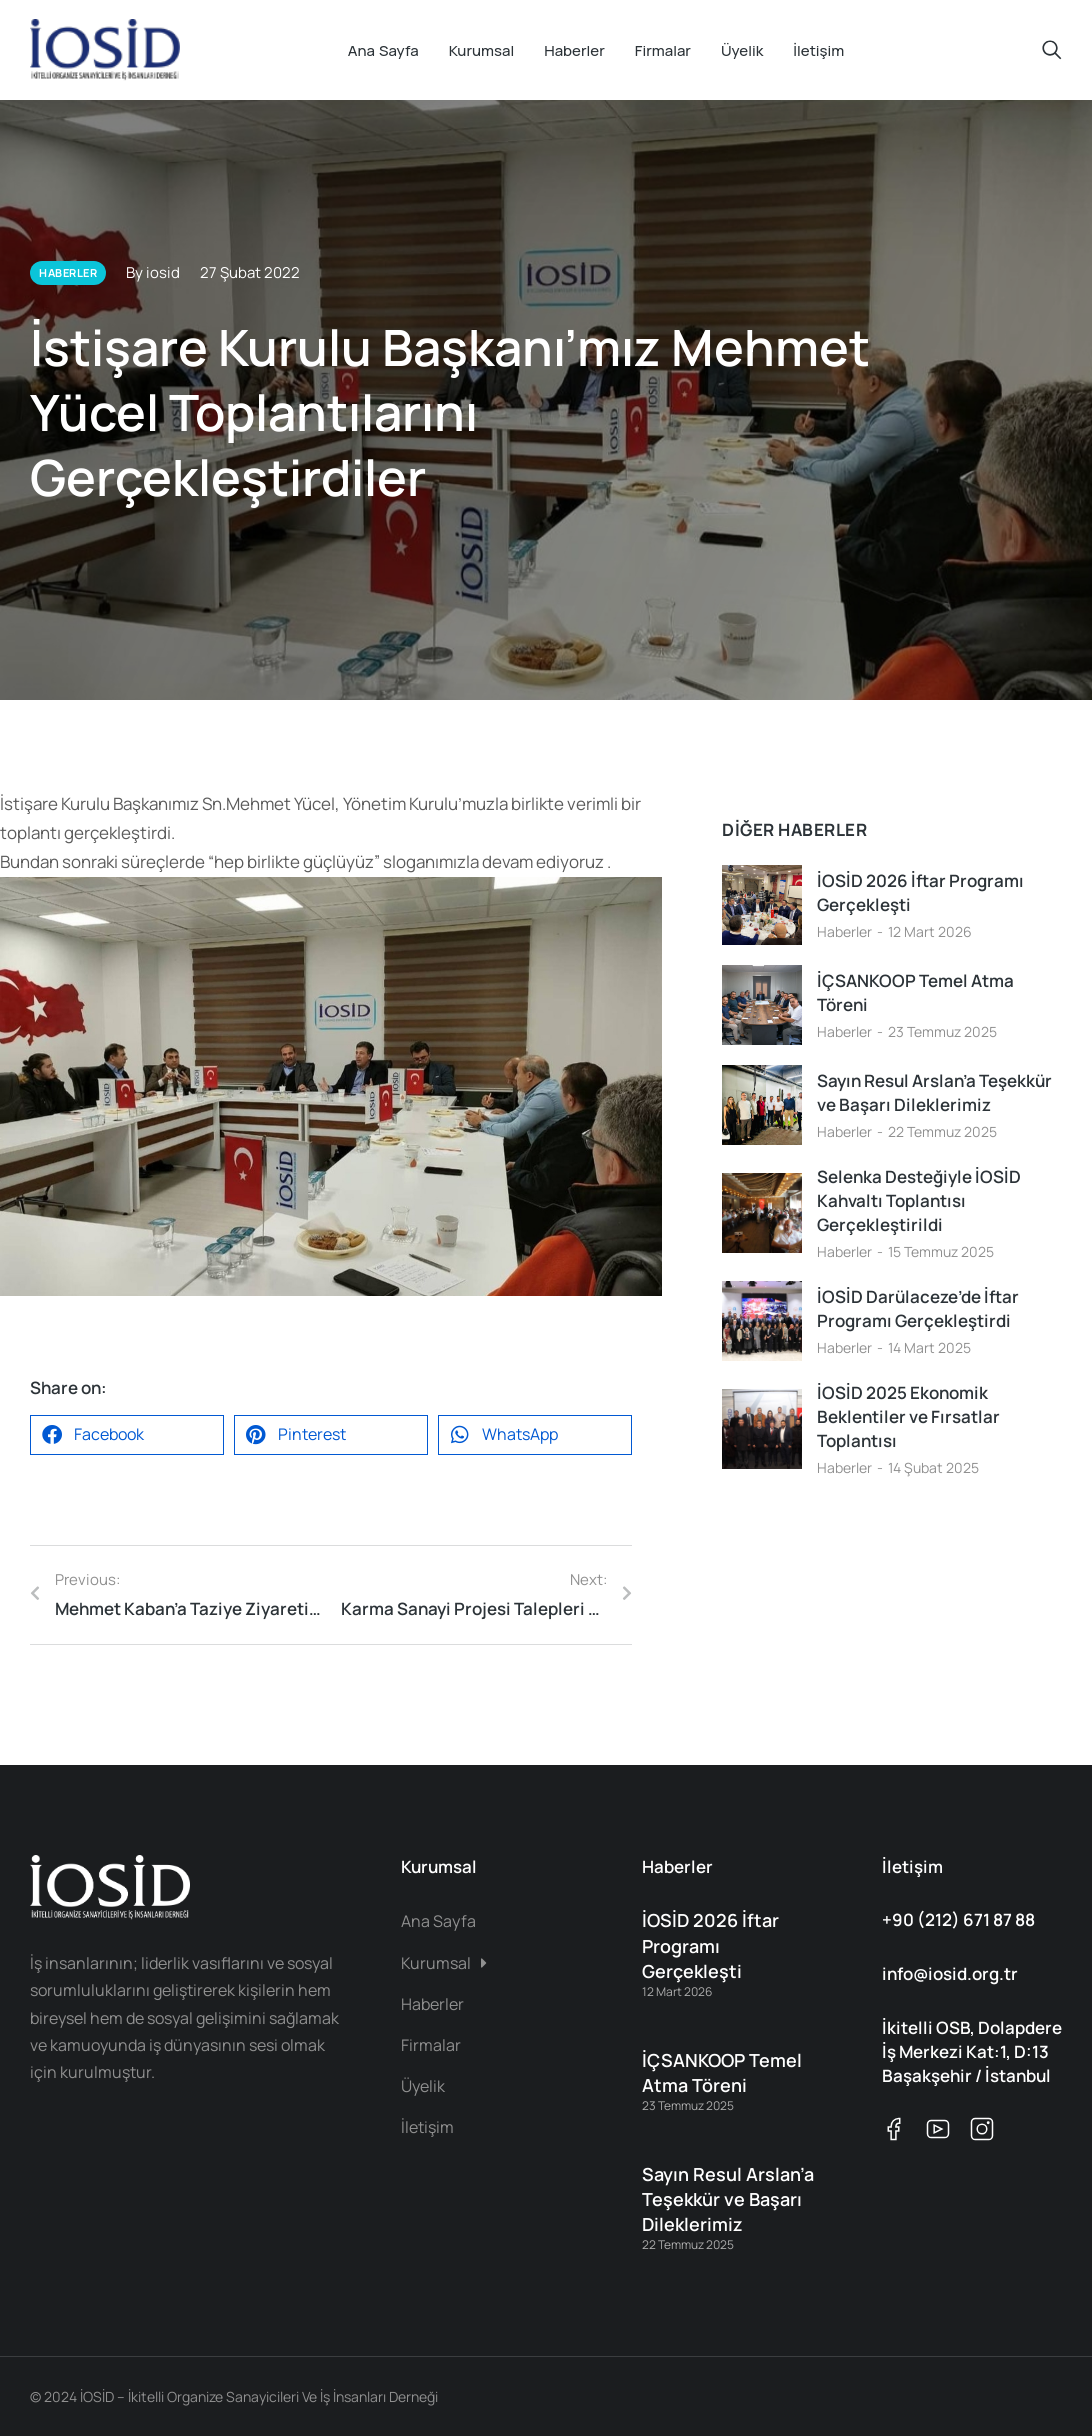 This screenshot has height=2436, width=1092. Describe the element at coordinates (153, 272) in the screenshot. I see `By iosid` at that location.